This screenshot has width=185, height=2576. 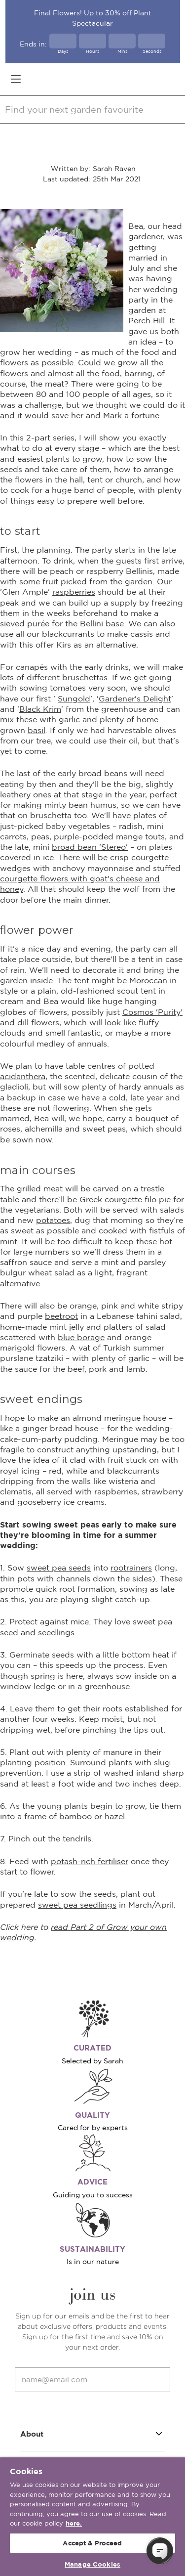 I want to click on beetroot, so click(x=61, y=1315).